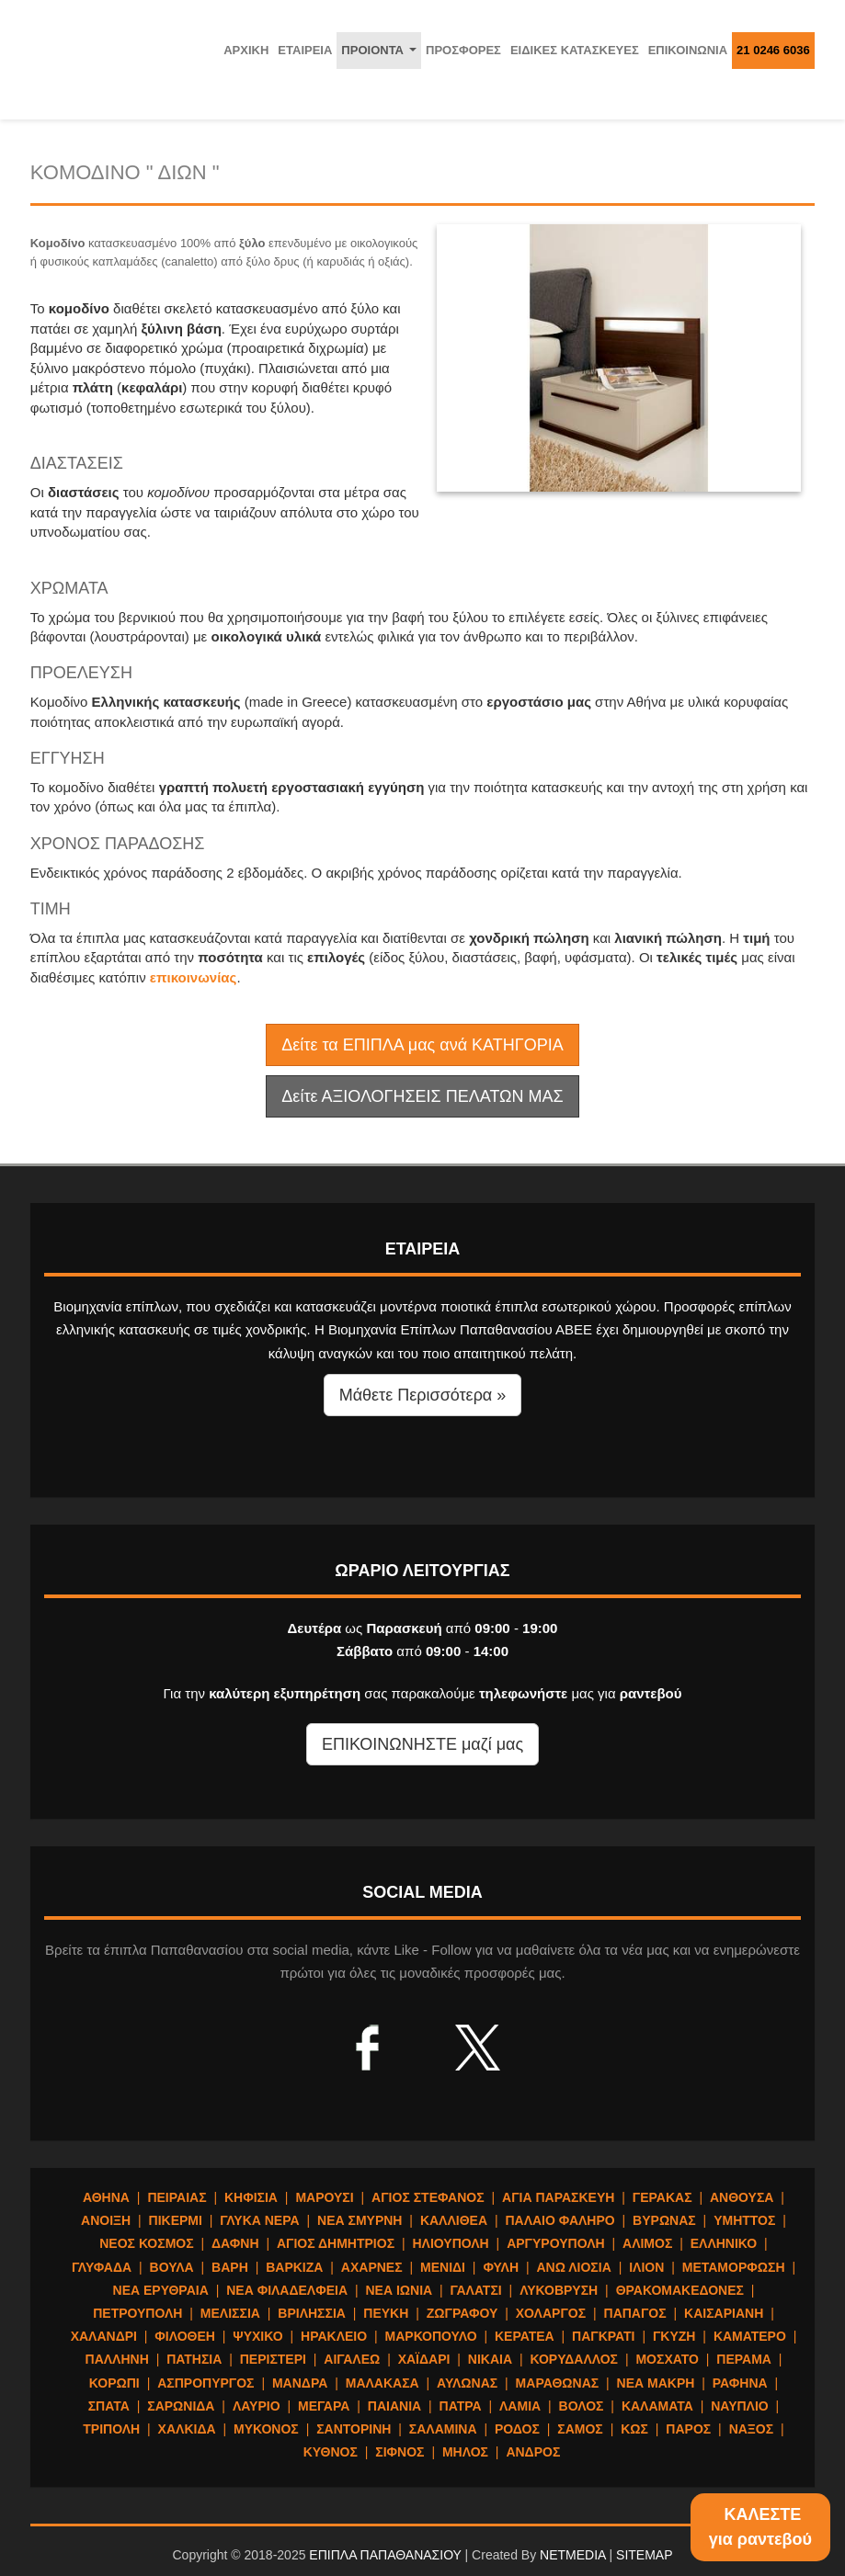 The height and width of the screenshot is (2576, 845). What do you see at coordinates (740, 2383) in the screenshot?
I see `ΡΑΦΗΝΑ` at bounding box center [740, 2383].